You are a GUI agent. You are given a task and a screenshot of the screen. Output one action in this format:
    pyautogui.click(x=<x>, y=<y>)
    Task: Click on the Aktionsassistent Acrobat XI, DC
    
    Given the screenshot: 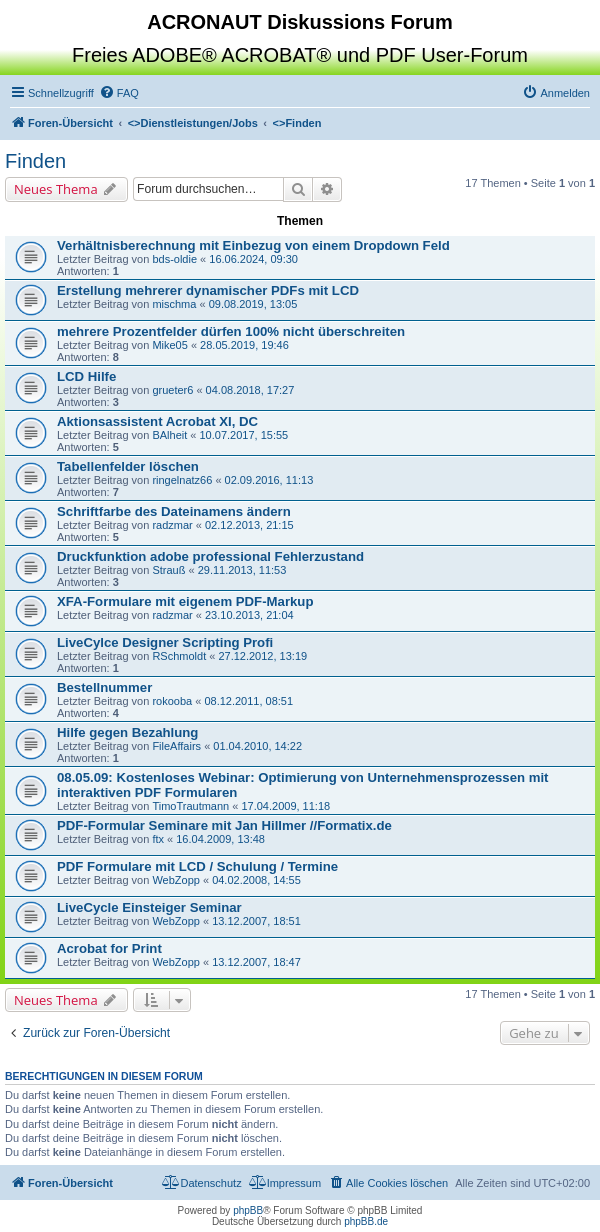 What is the action you would take?
    pyautogui.click(x=157, y=421)
    